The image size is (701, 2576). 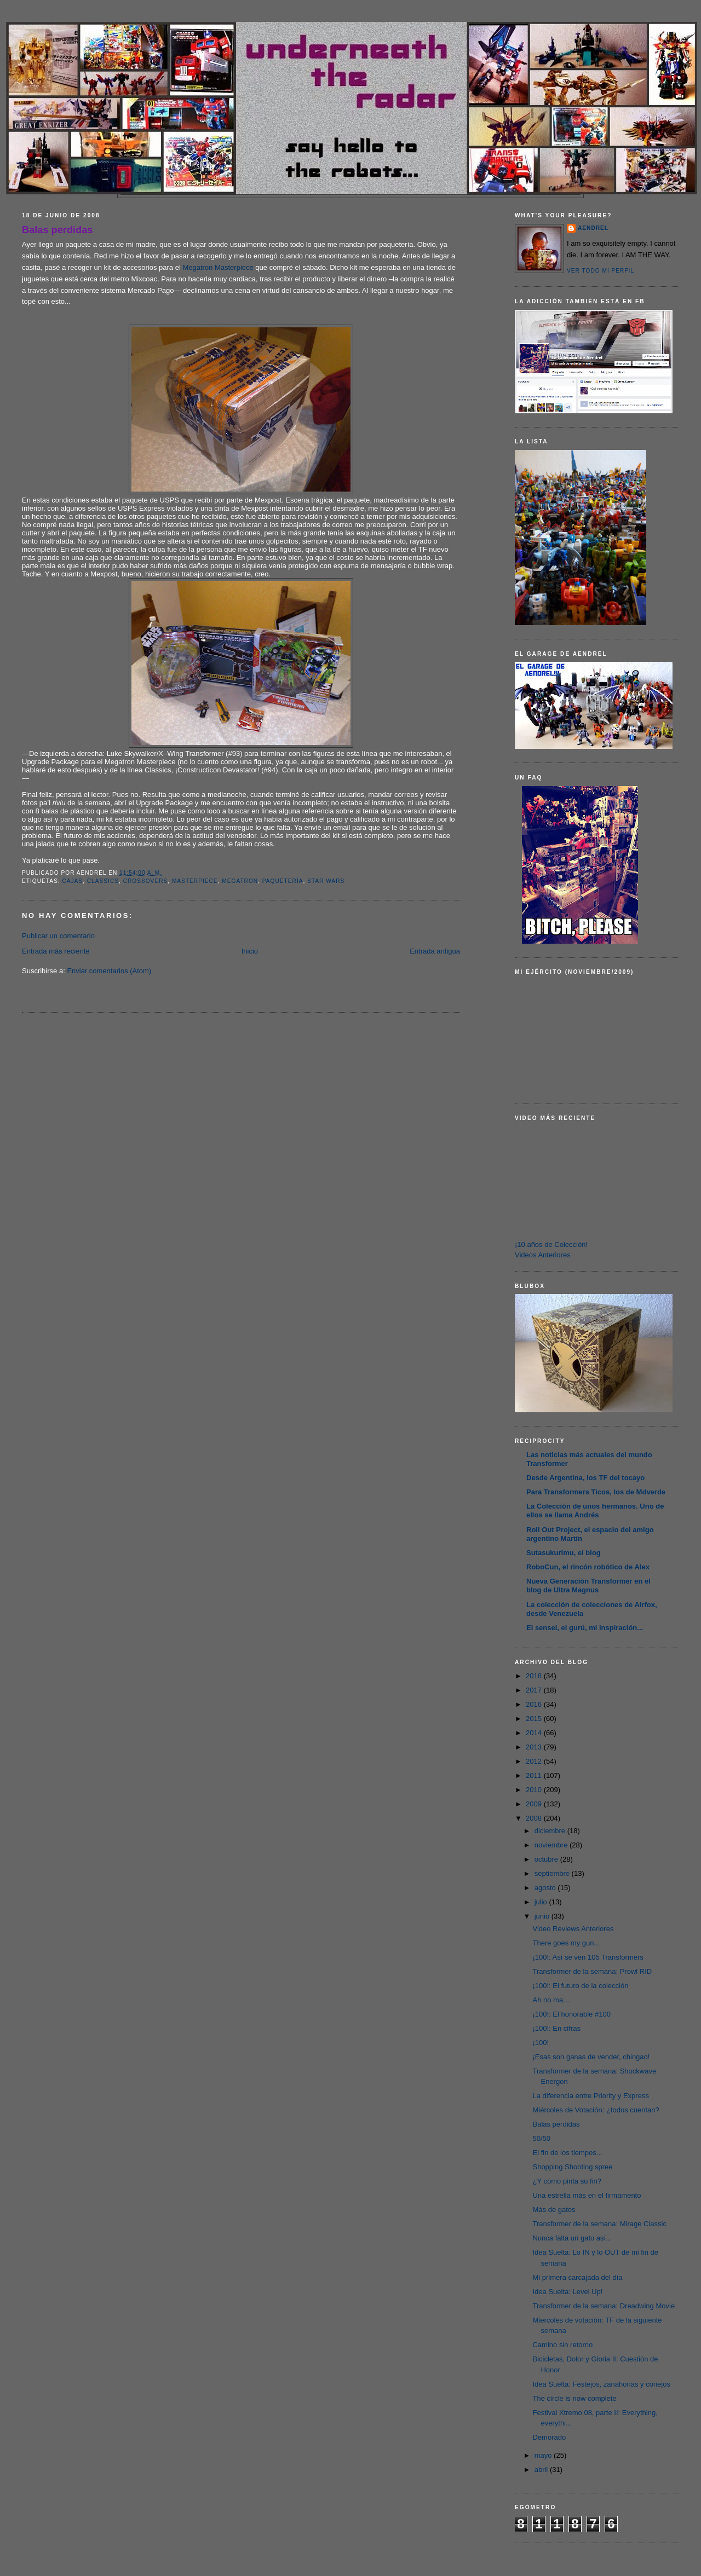 What do you see at coordinates (435, 951) in the screenshot?
I see `Entrada antigua` at bounding box center [435, 951].